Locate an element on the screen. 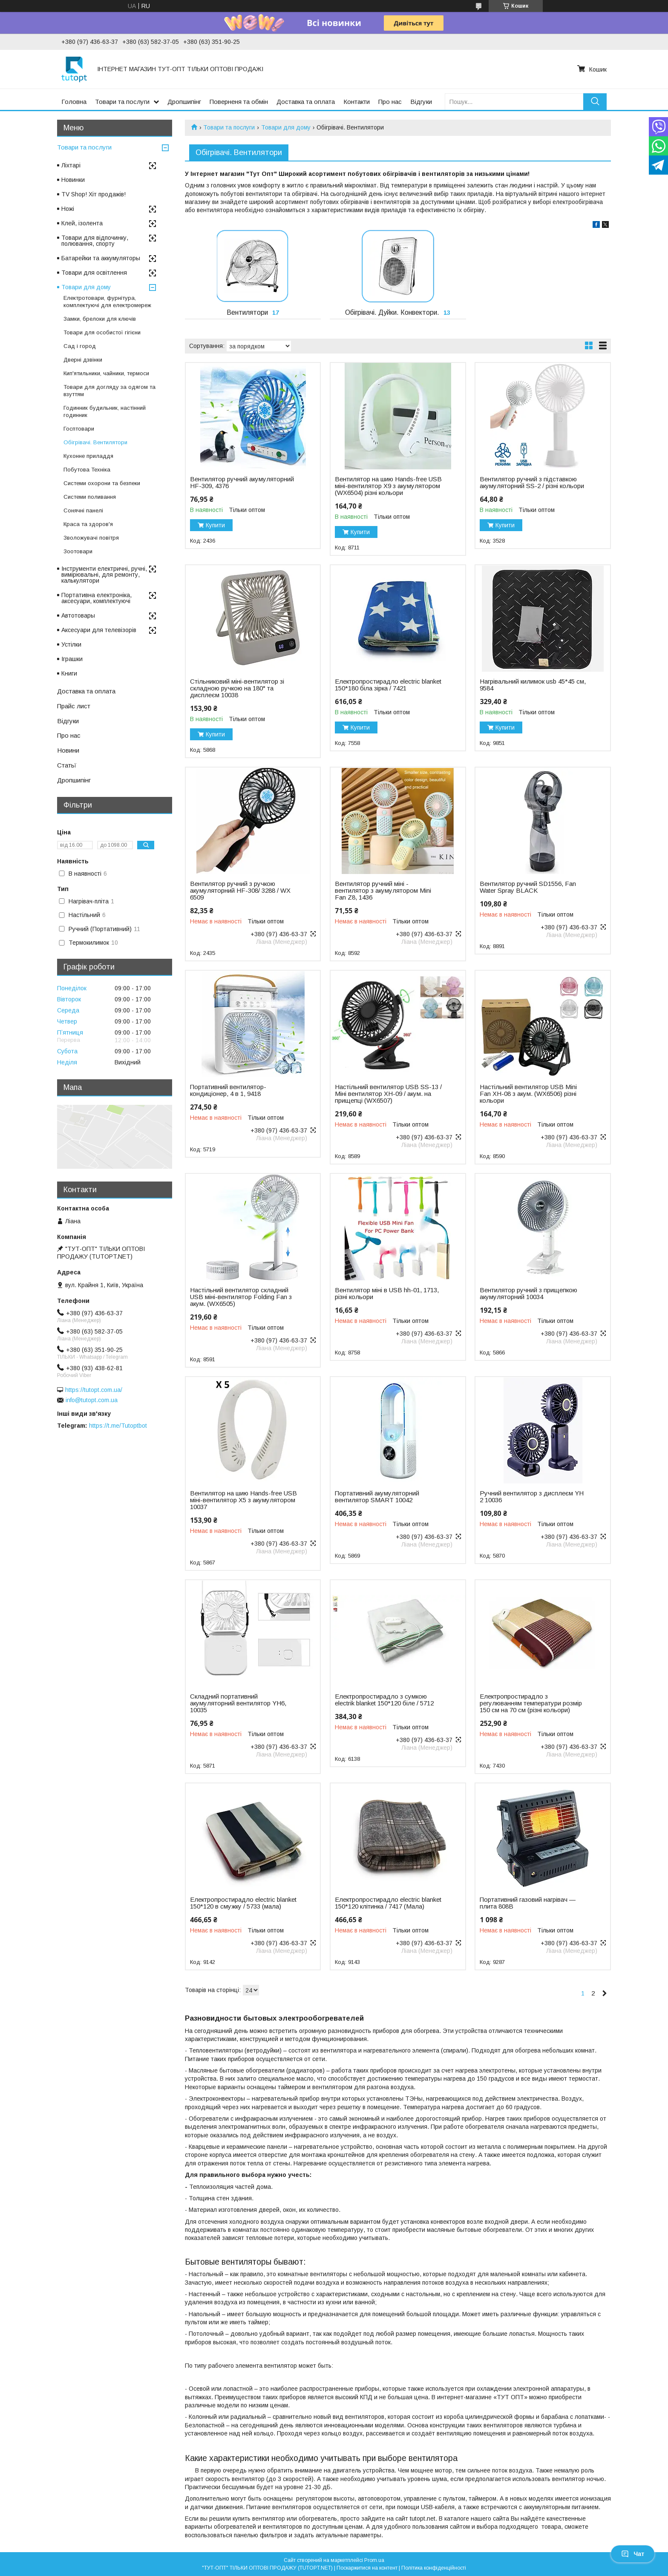 The width and height of the screenshot is (668, 2576). https://t.me/Tutoptbot is located at coordinates (118, 1425).